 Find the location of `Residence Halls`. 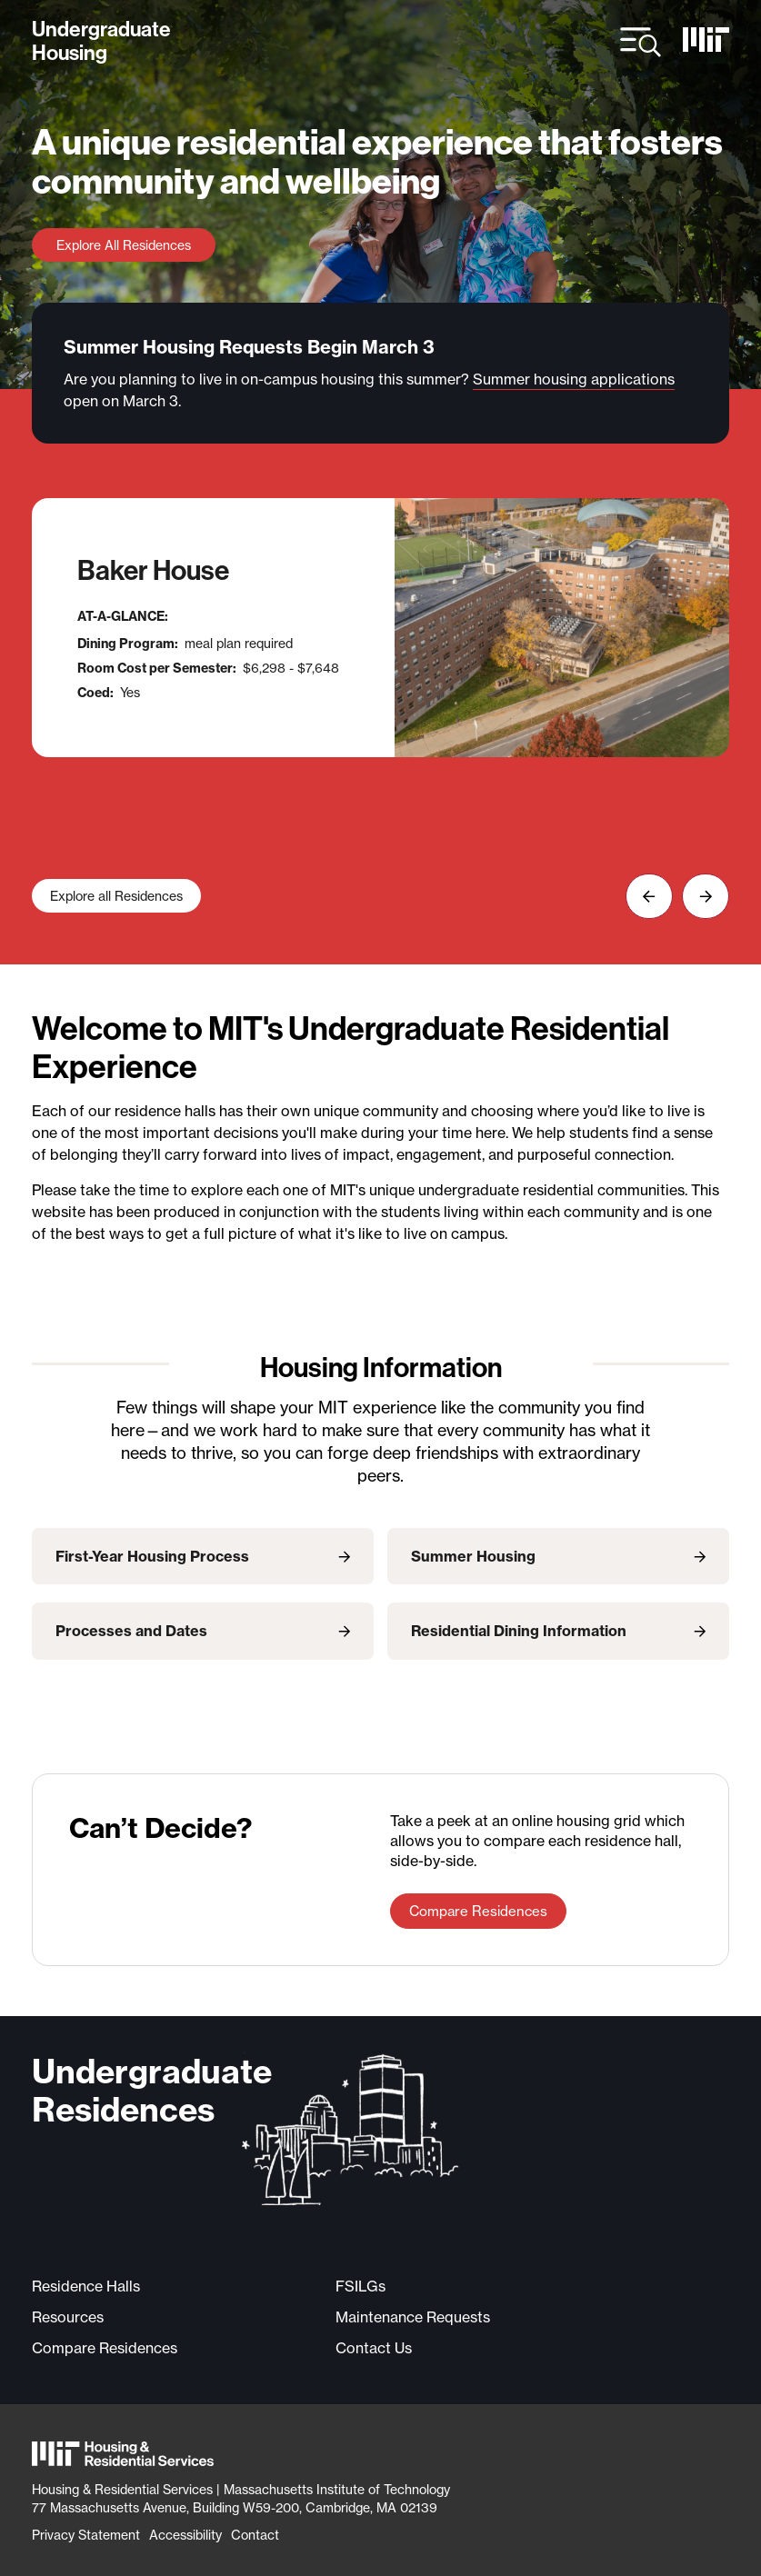

Residence Halls is located at coordinates (86, 2286).